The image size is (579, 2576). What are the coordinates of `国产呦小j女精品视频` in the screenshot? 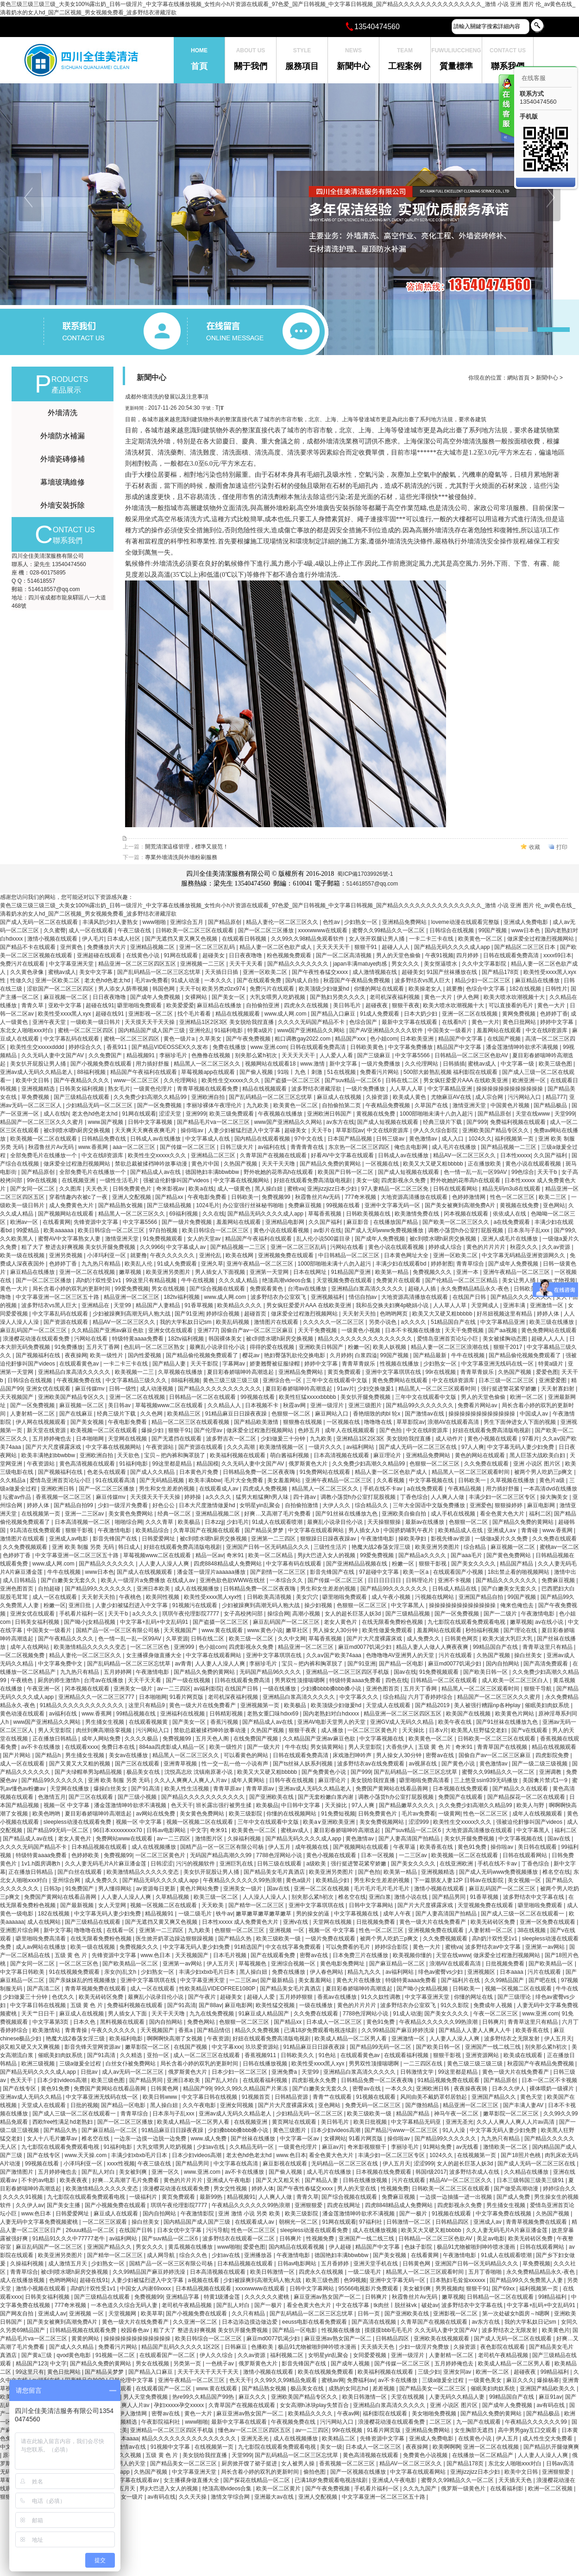 It's located at (90, 1622).